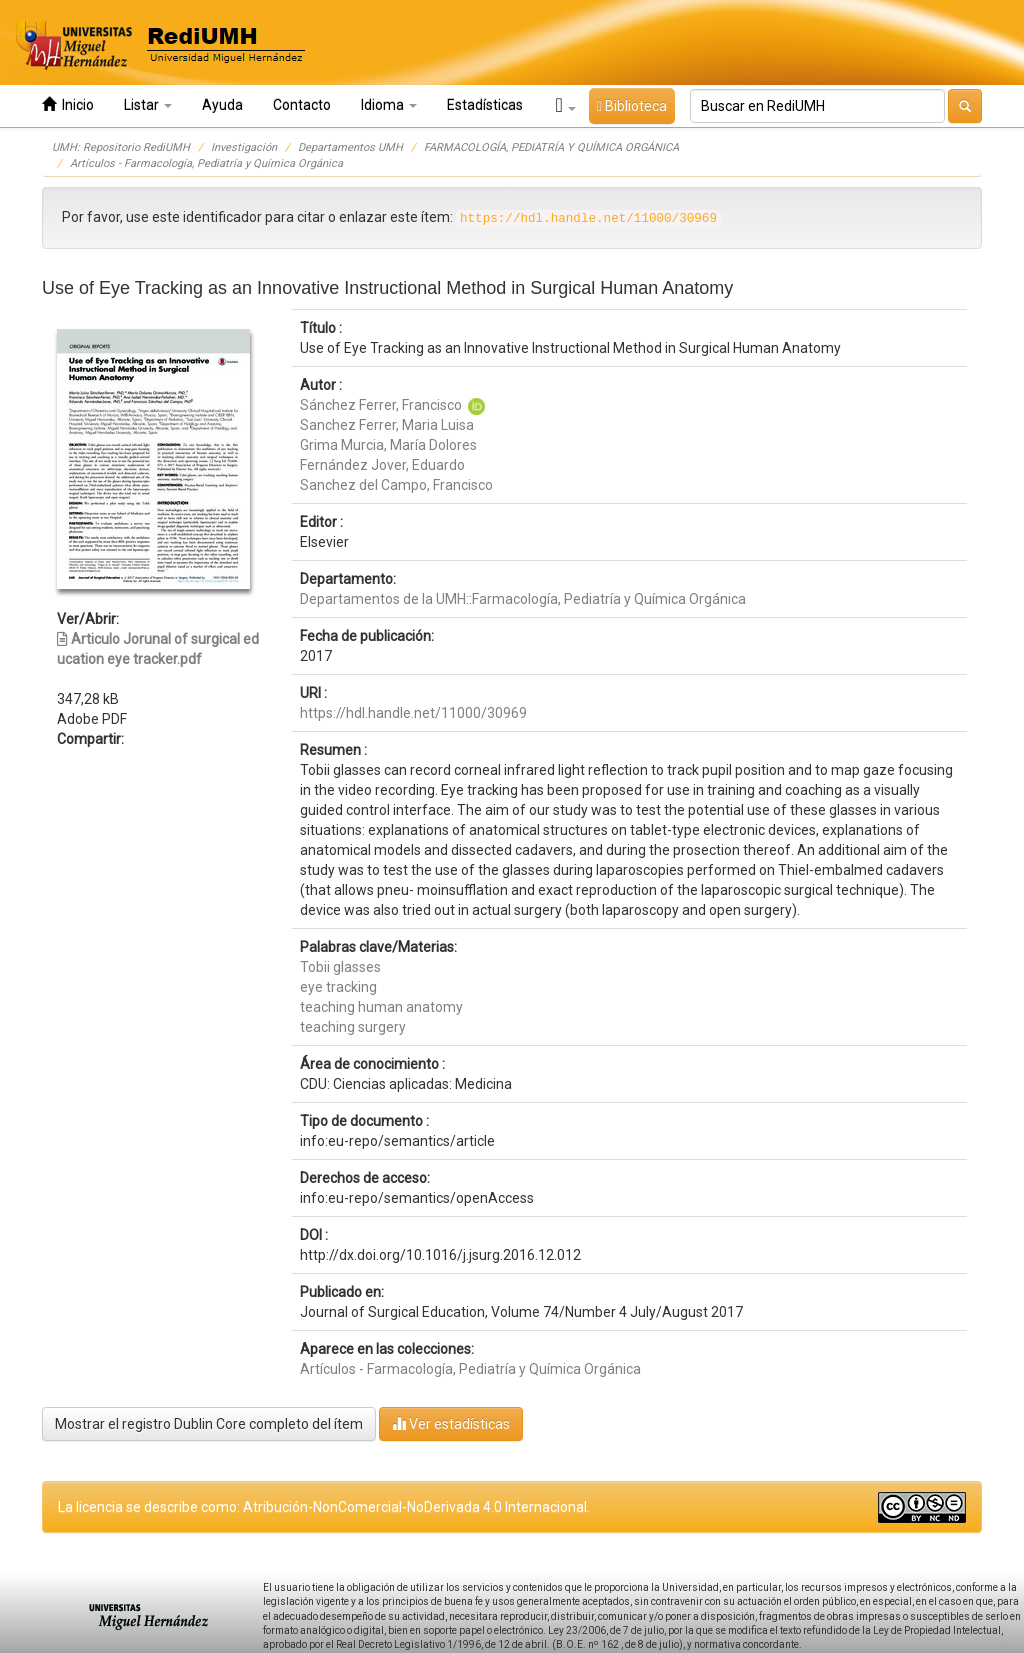  I want to click on Contacto, so click(302, 105).